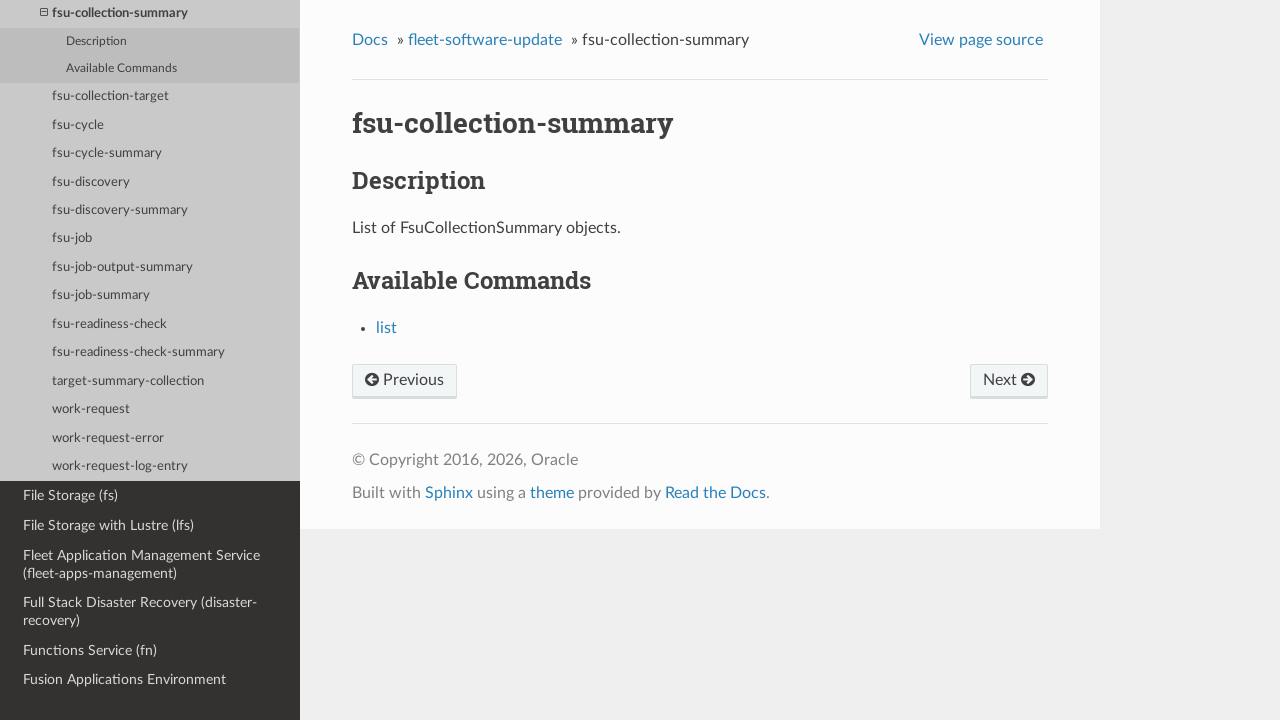  What do you see at coordinates (109, 324) in the screenshot?
I see `fsu-readiness-check` at bounding box center [109, 324].